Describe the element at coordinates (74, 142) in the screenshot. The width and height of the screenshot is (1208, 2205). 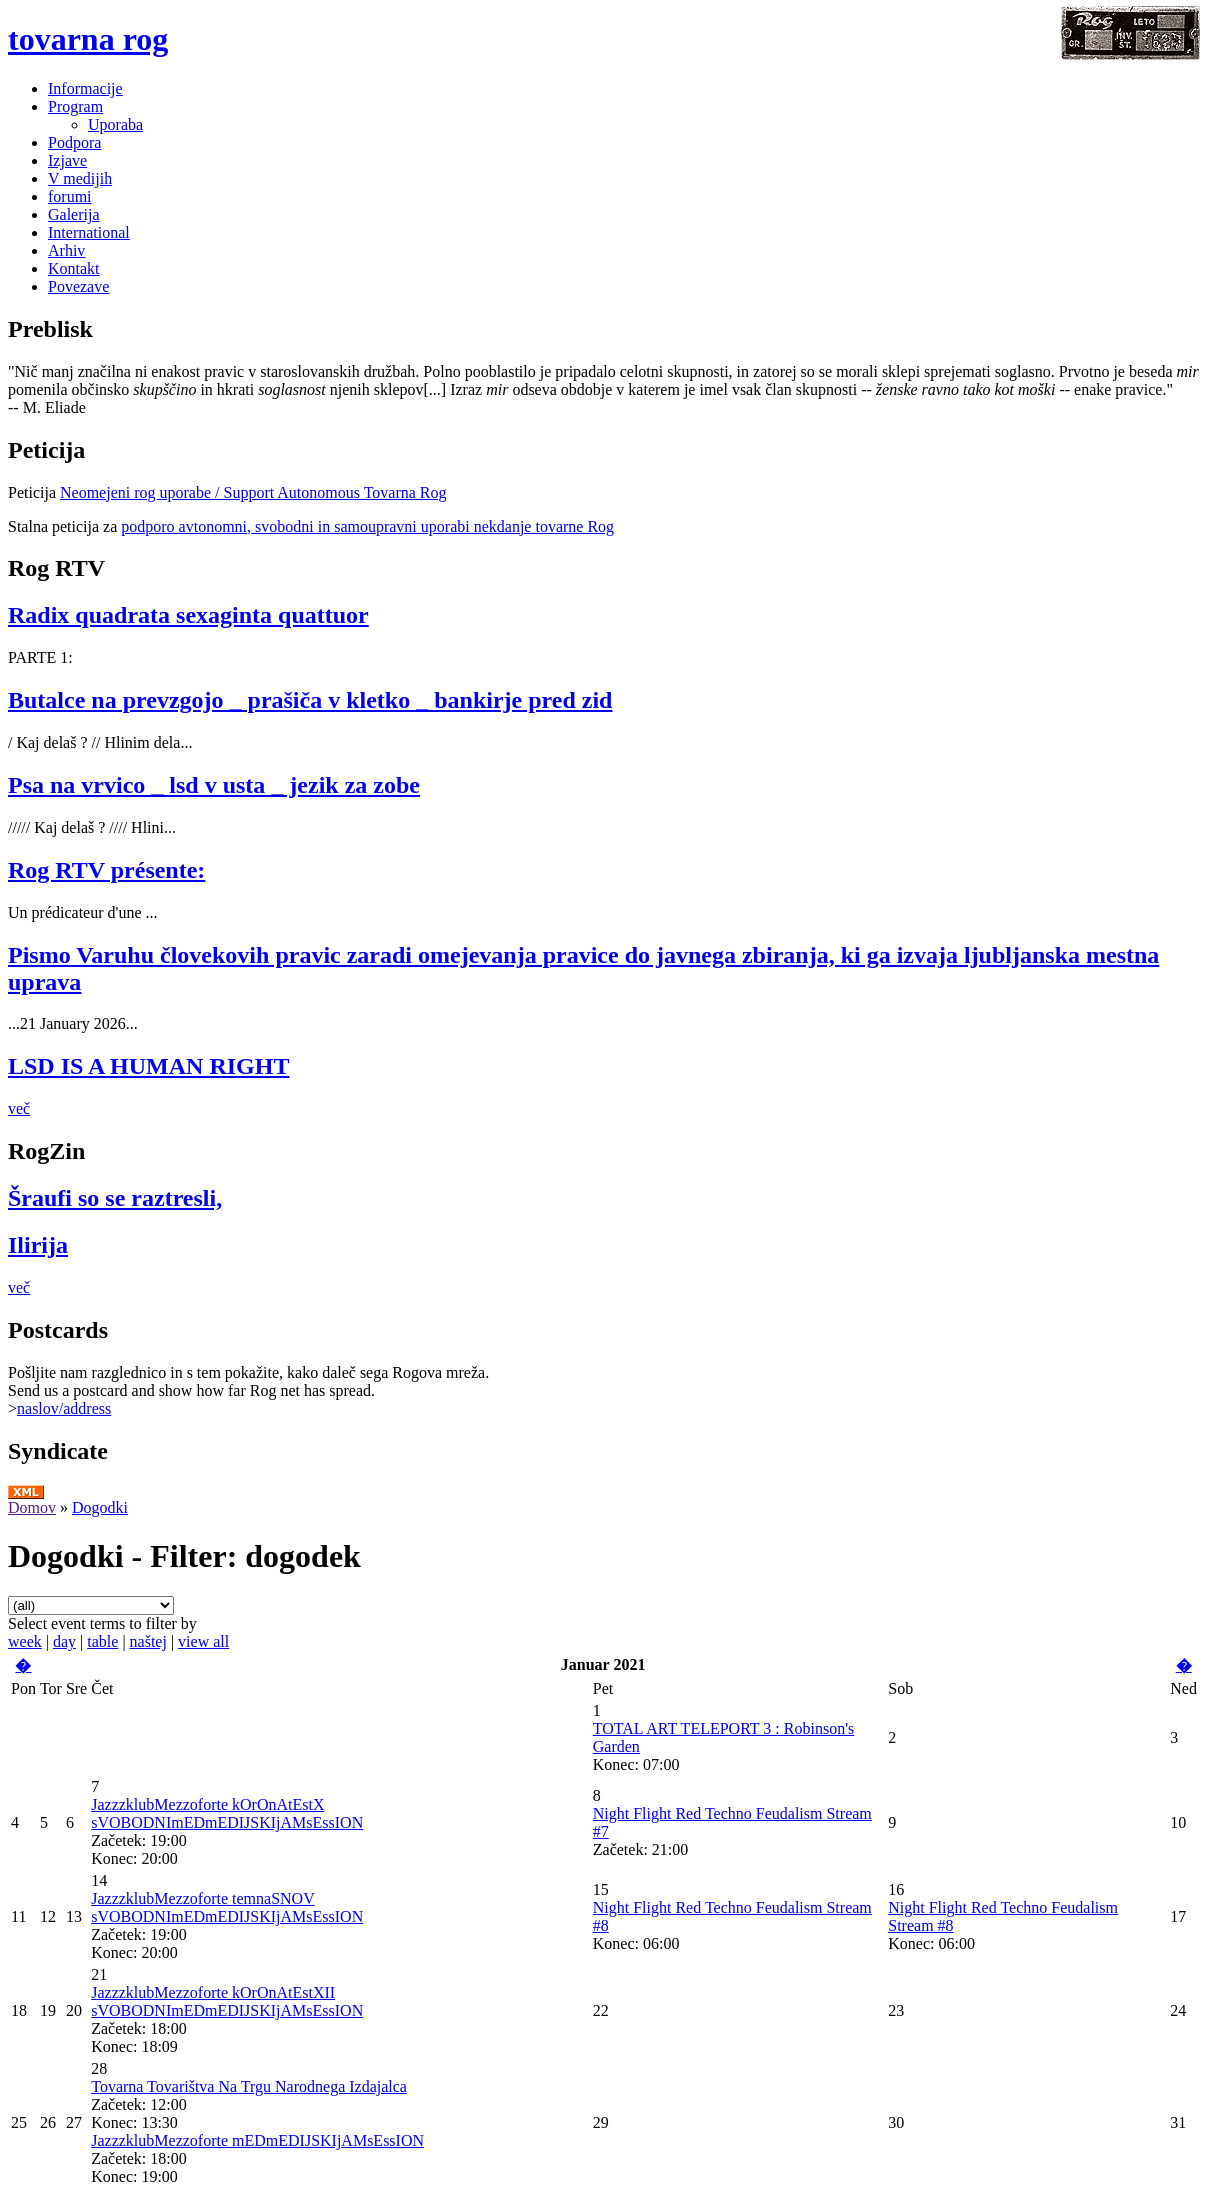
I see `Podpora` at that location.